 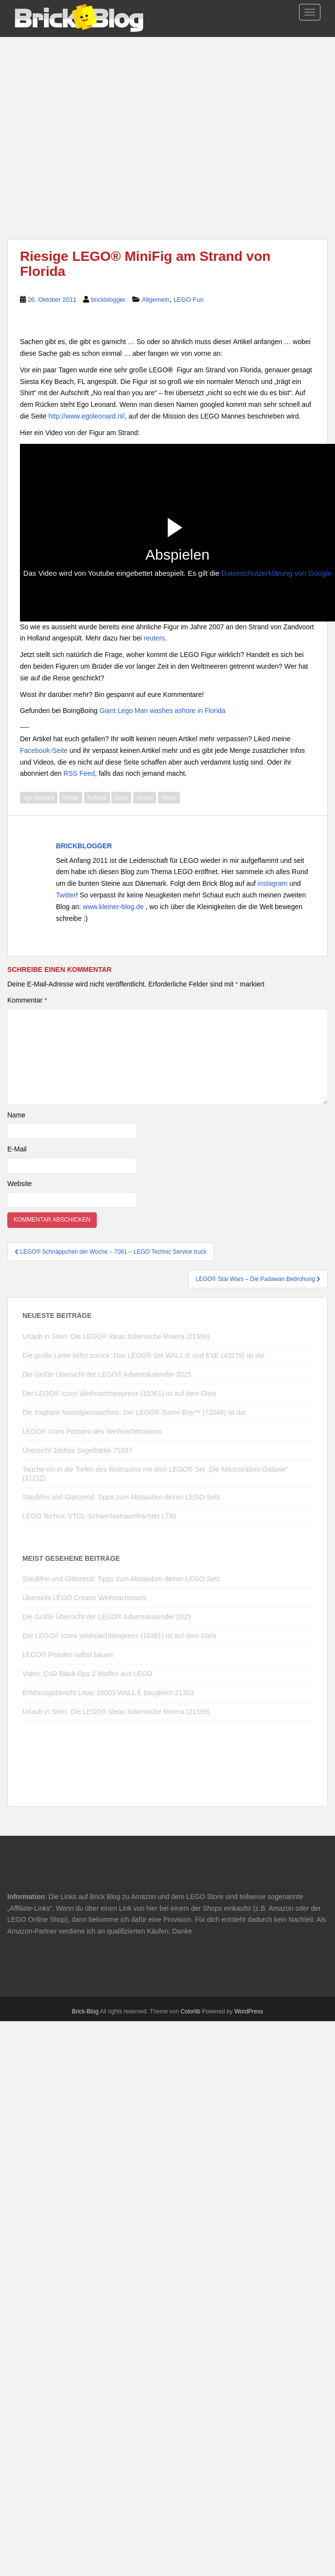 What do you see at coordinates (154, 638) in the screenshot?
I see `reuters` at bounding box center [154, 638].